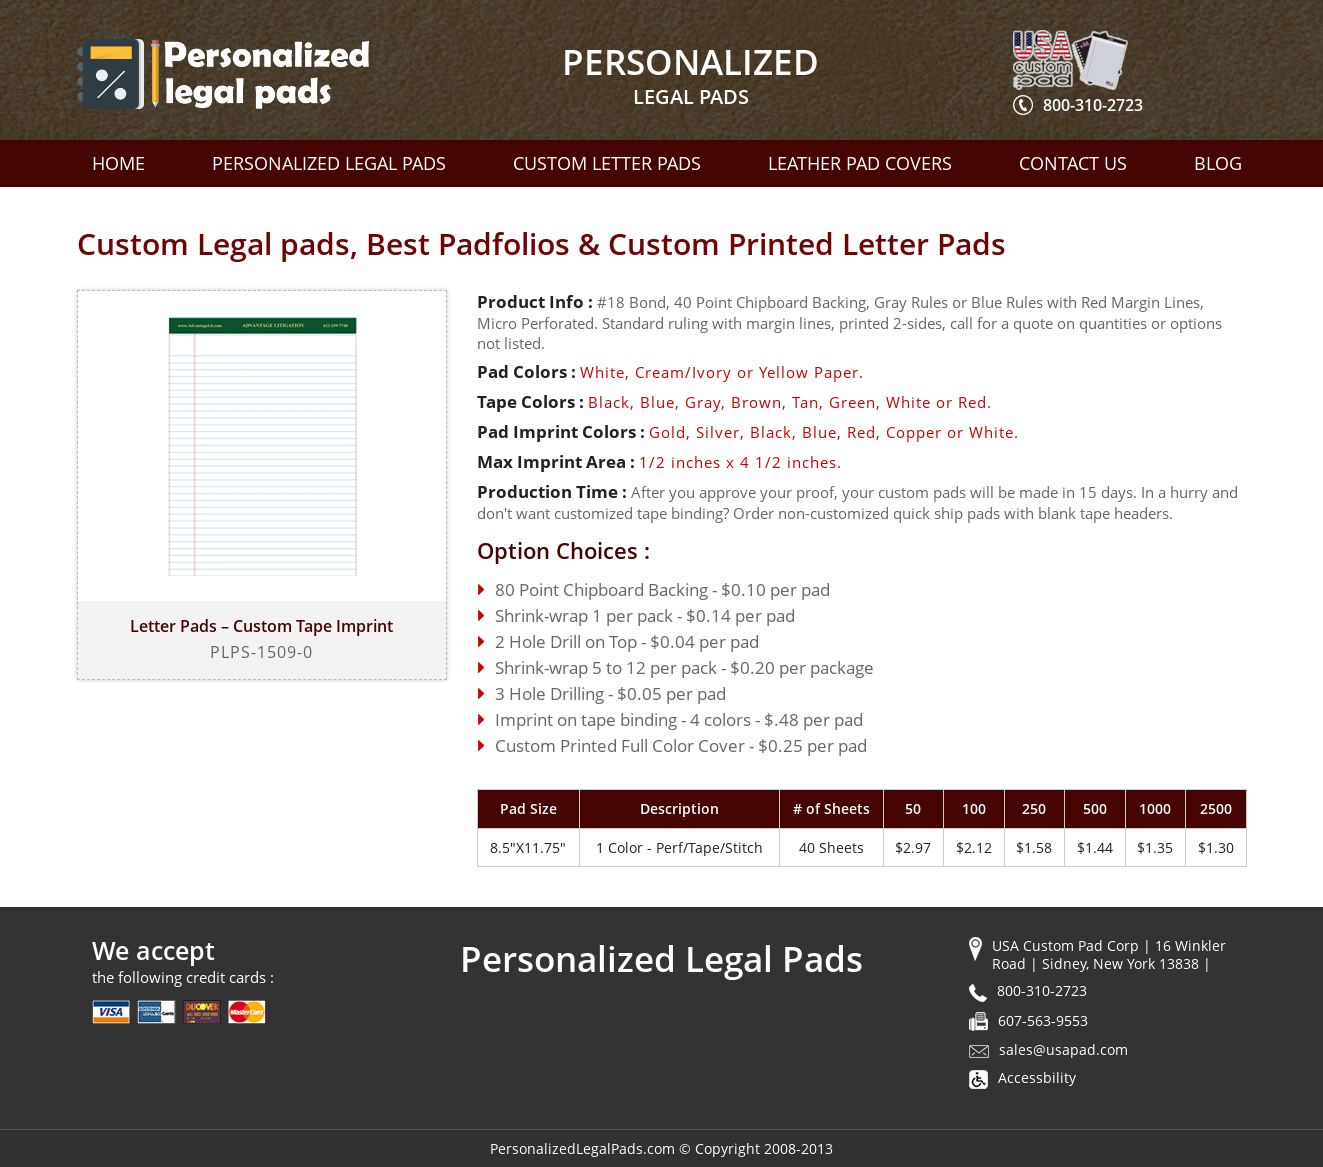 The width and height of the screenshot is (1323, 1167). What do you see at coordinates (1218, 163) in the screenshot?
I see `Blog` at bounding box center [1218, 163].